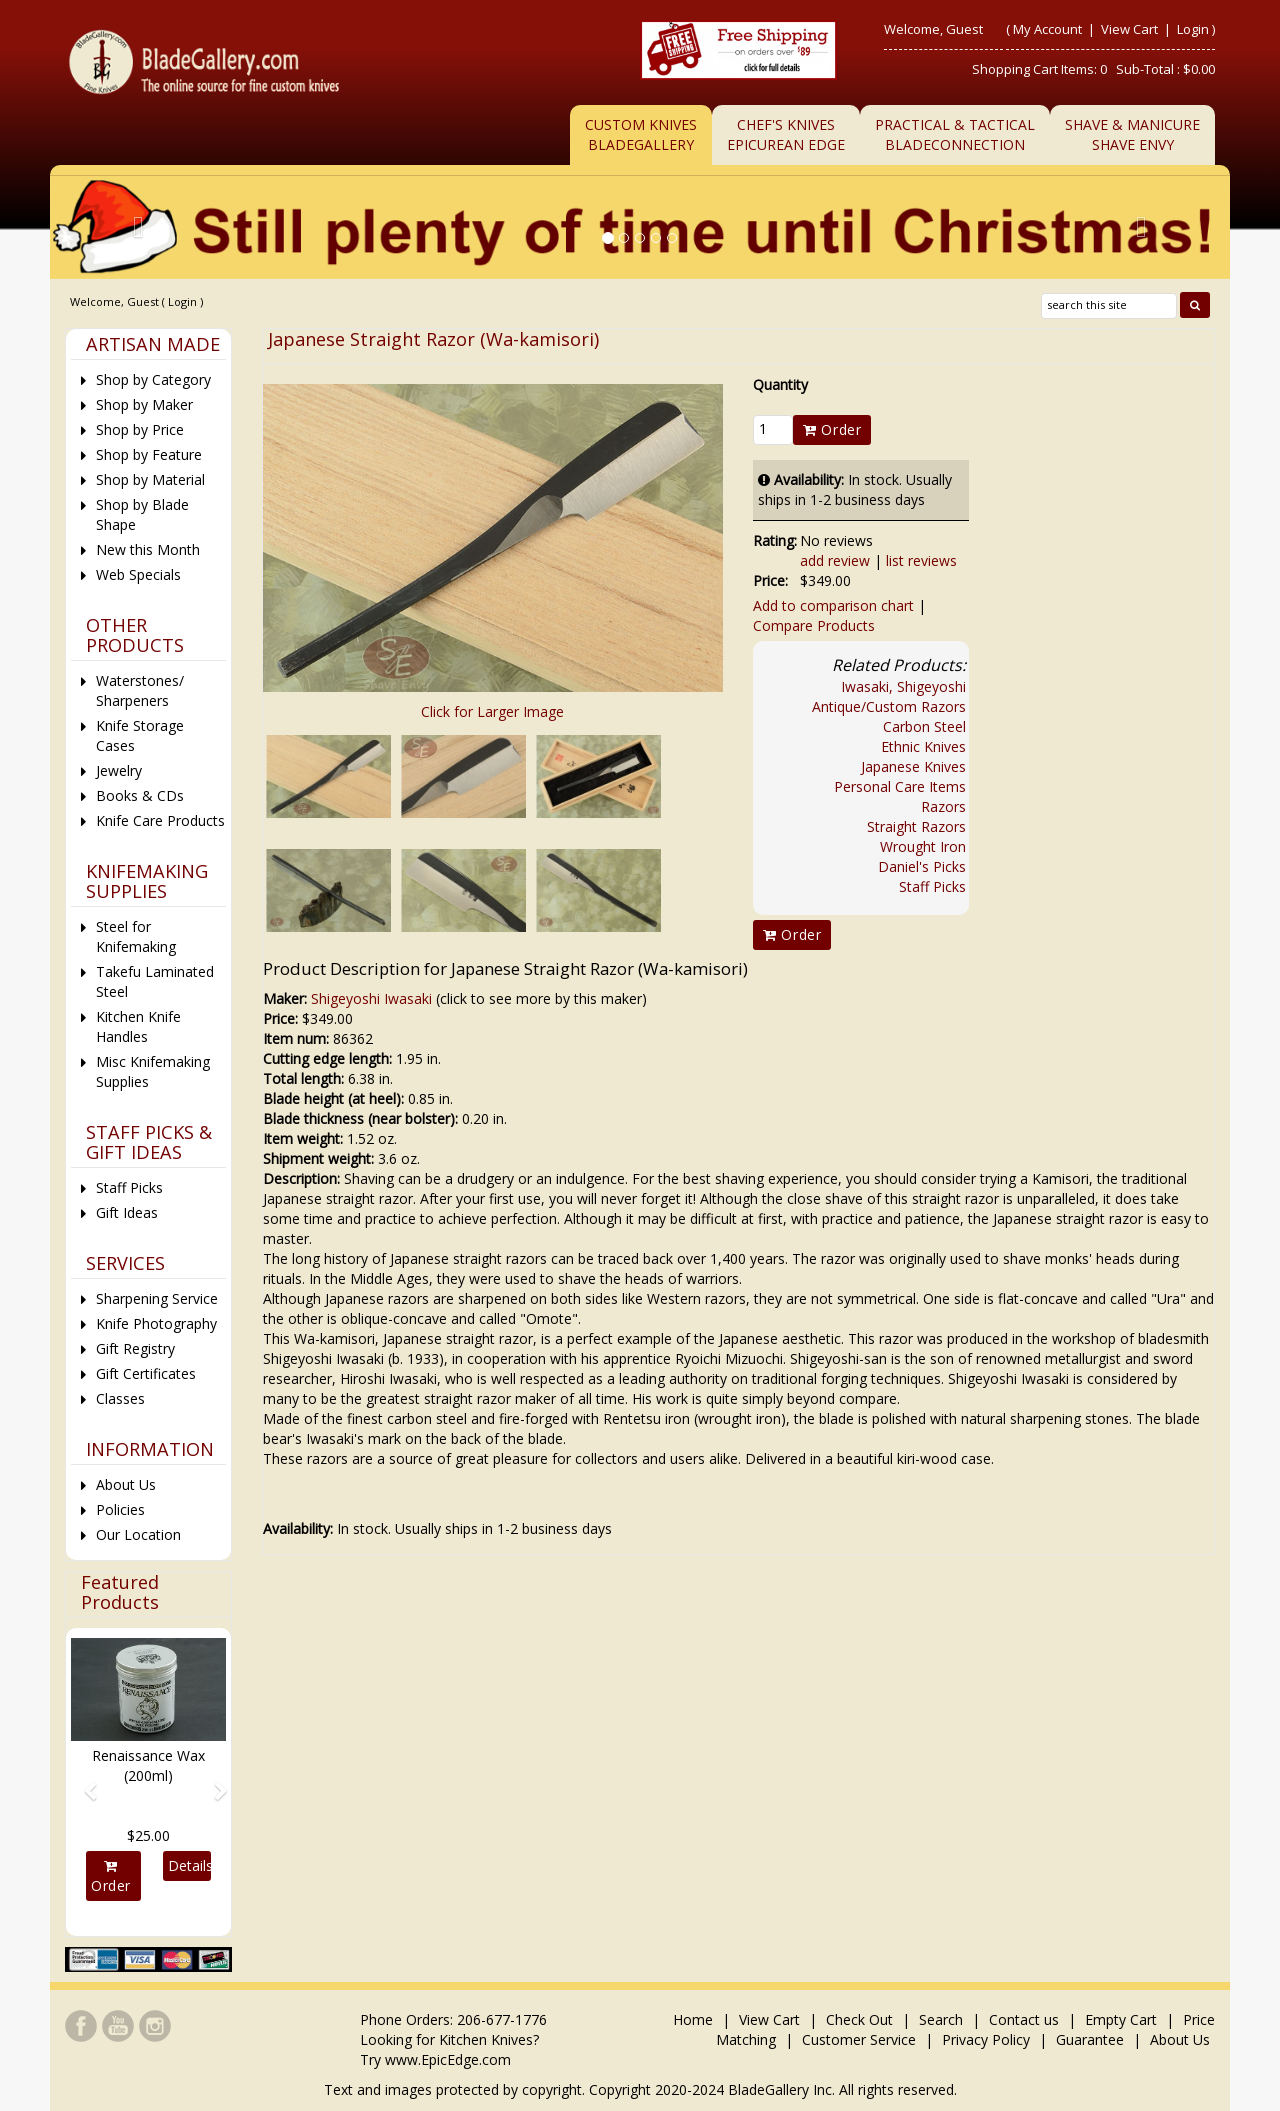 The image size is (1280, 2111). Describe the element at coordinates (142, 514) in the screenshot. I see `Shop by Blade Shape` at that location.